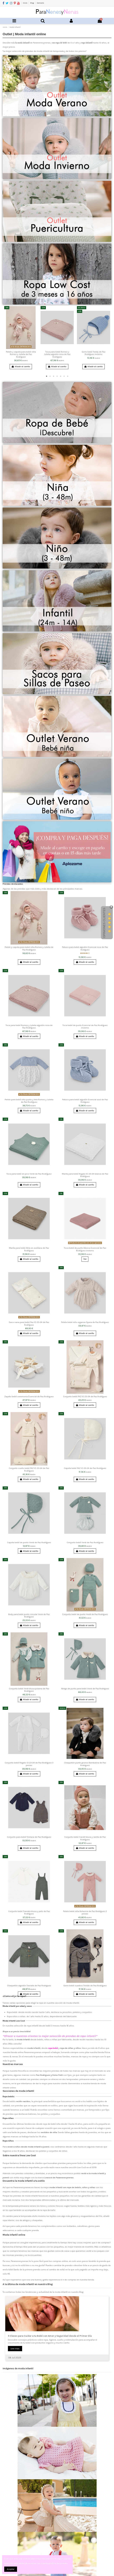  Describe the element at coordinates (21, 354) in the screenshot. I see `Pelele y capota para bebé niña Romeo y Julieta de Paz Rodríguez` at that location.